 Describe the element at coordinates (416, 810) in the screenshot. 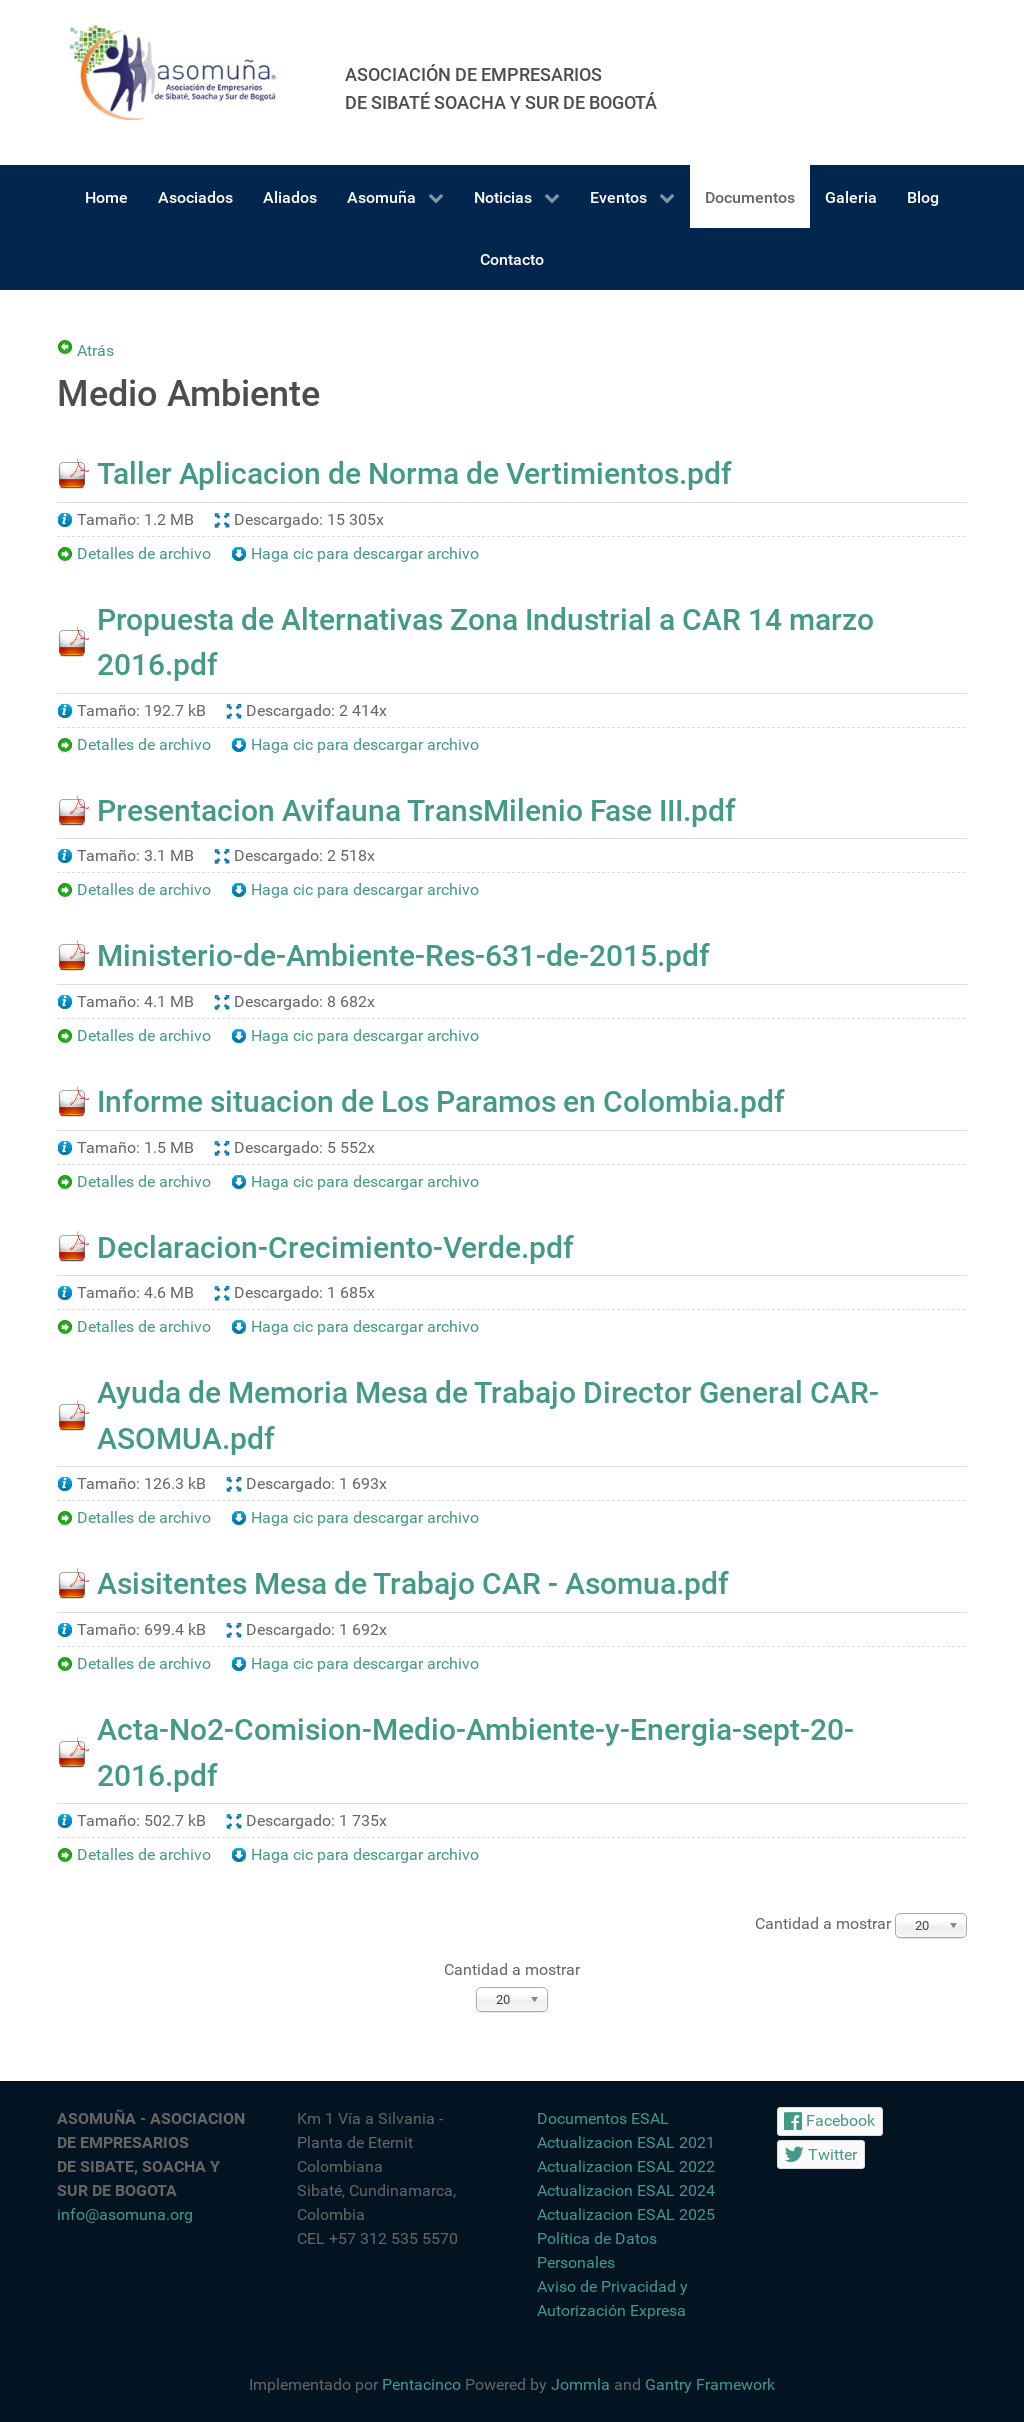

I see `Presentacion Avifauna TransMilenio Fase III.pdf` at that location.